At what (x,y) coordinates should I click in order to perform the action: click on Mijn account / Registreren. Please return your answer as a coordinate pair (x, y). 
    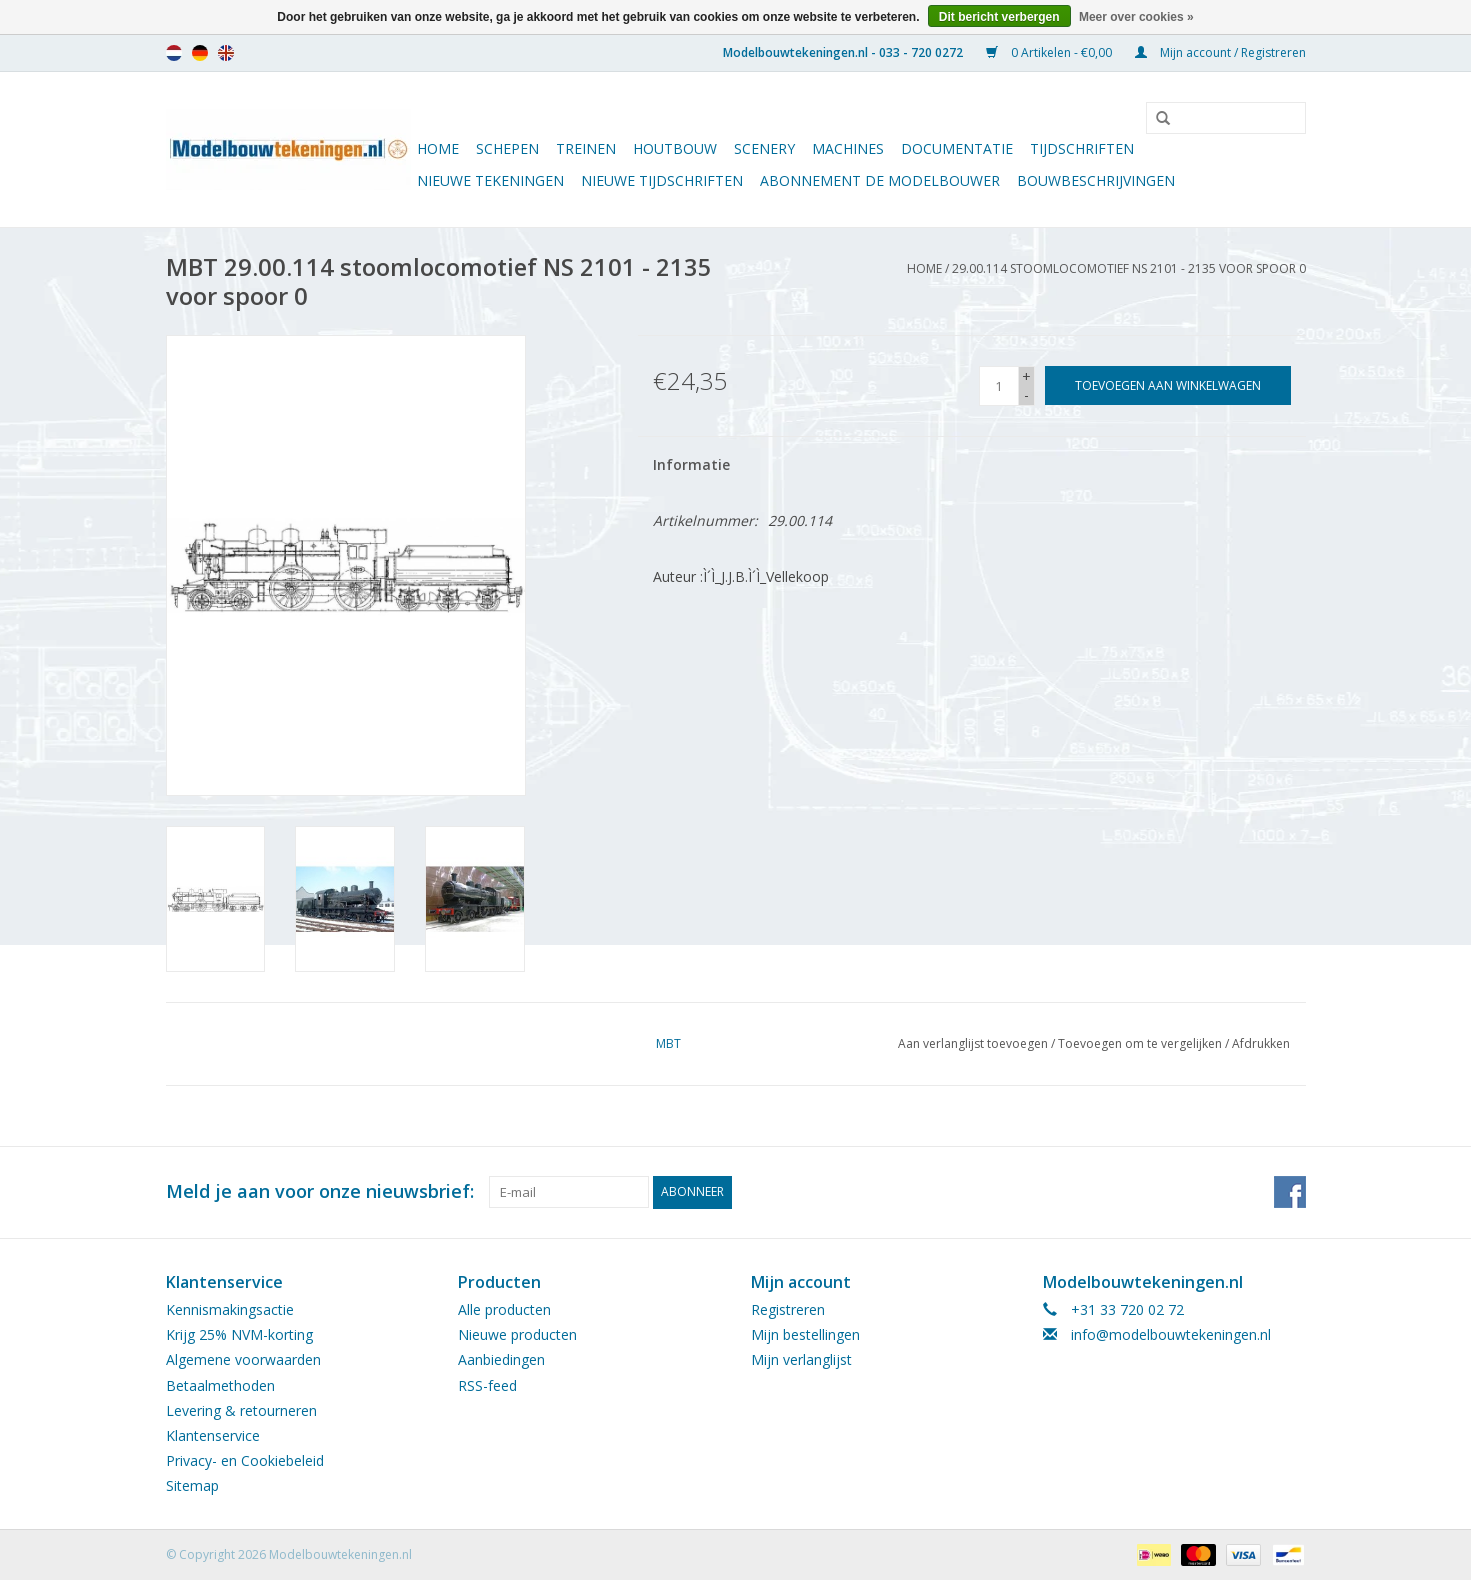
    Looking at the image, I should click on (1220, 52).